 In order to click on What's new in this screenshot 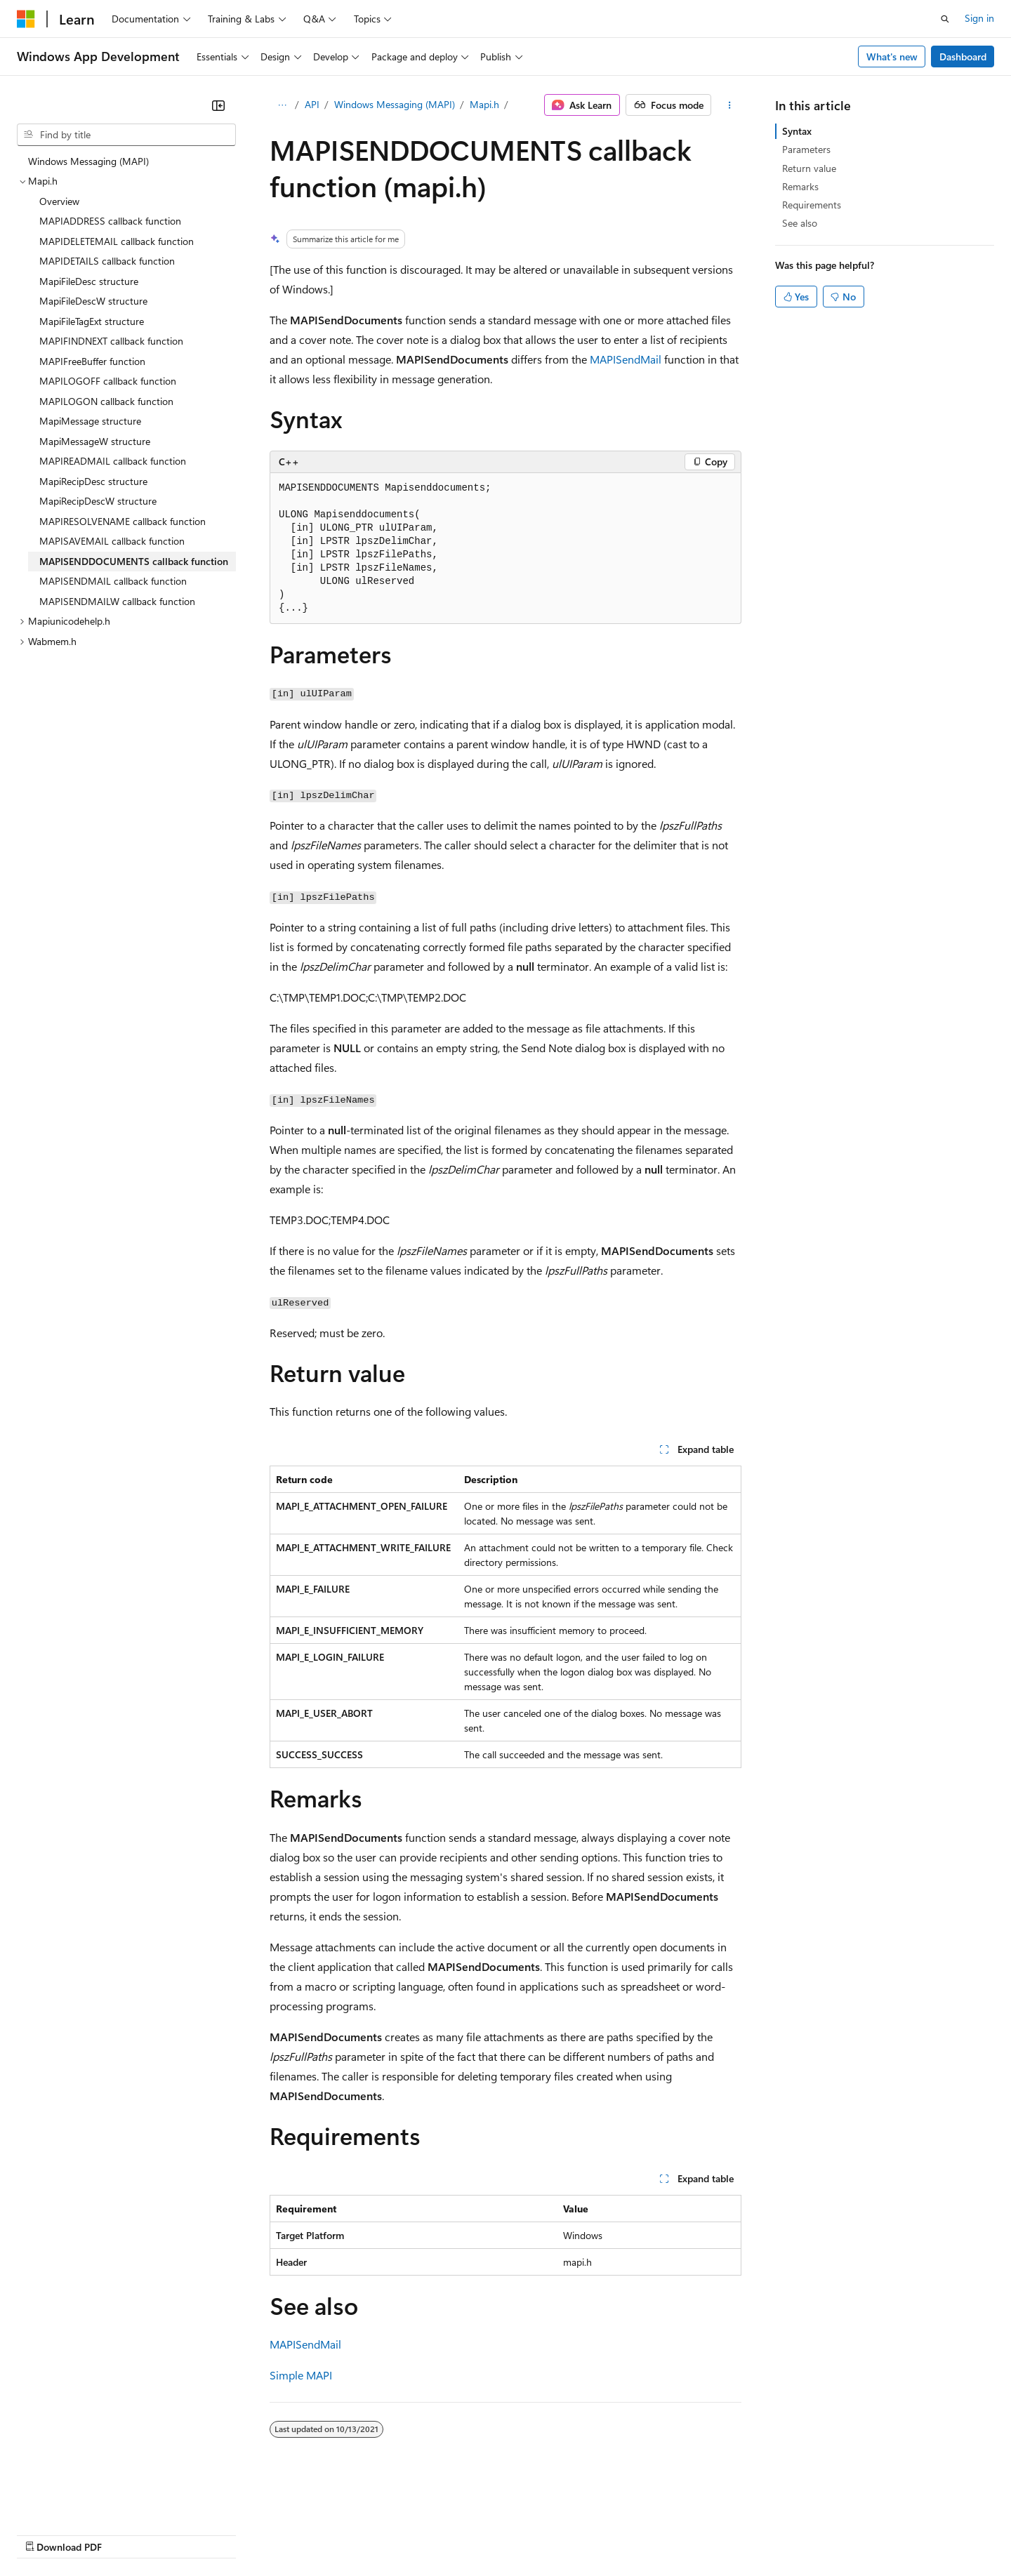, I will do `click(892, 56)`.